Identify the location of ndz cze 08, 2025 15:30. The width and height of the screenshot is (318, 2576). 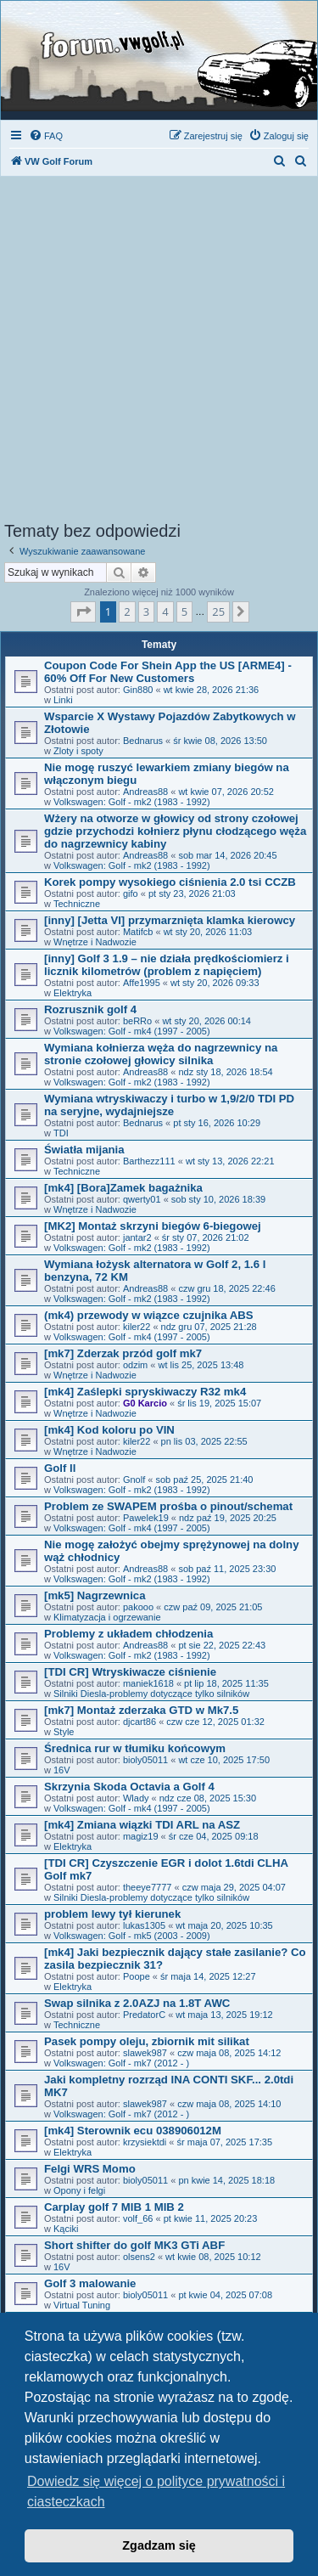
(207, 1798).